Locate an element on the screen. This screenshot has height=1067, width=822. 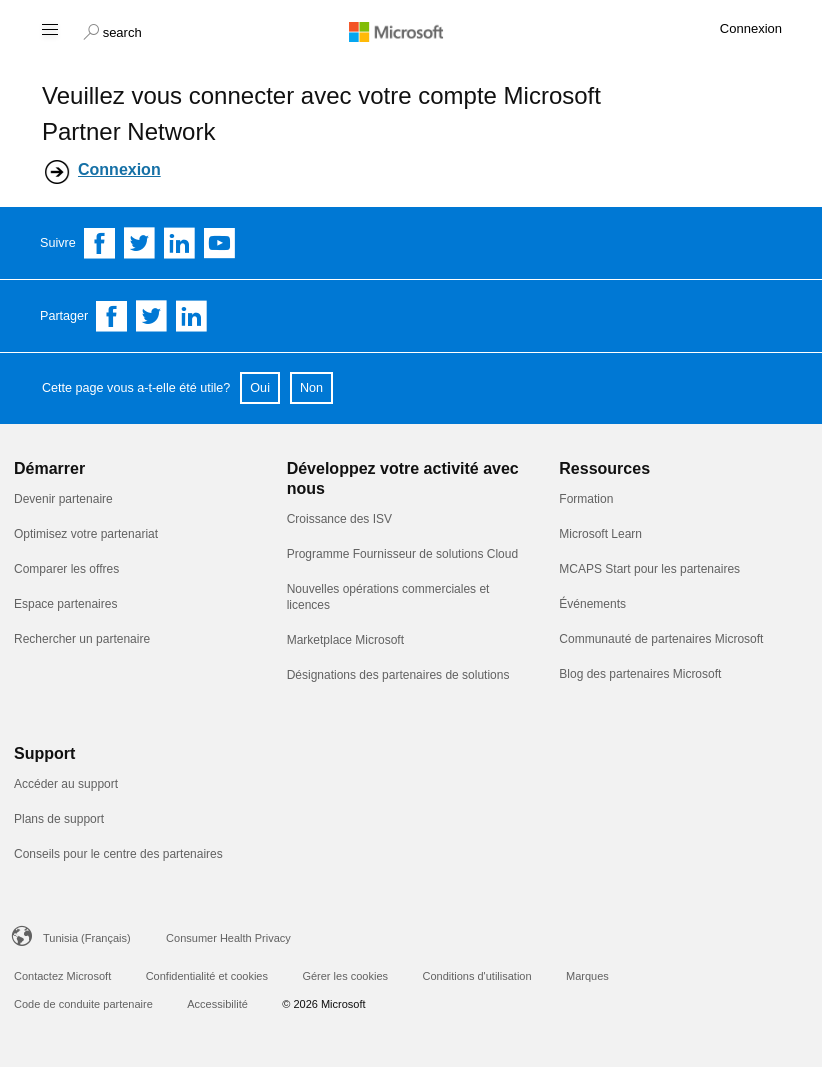
Marques is located at coordinates (587, 976).